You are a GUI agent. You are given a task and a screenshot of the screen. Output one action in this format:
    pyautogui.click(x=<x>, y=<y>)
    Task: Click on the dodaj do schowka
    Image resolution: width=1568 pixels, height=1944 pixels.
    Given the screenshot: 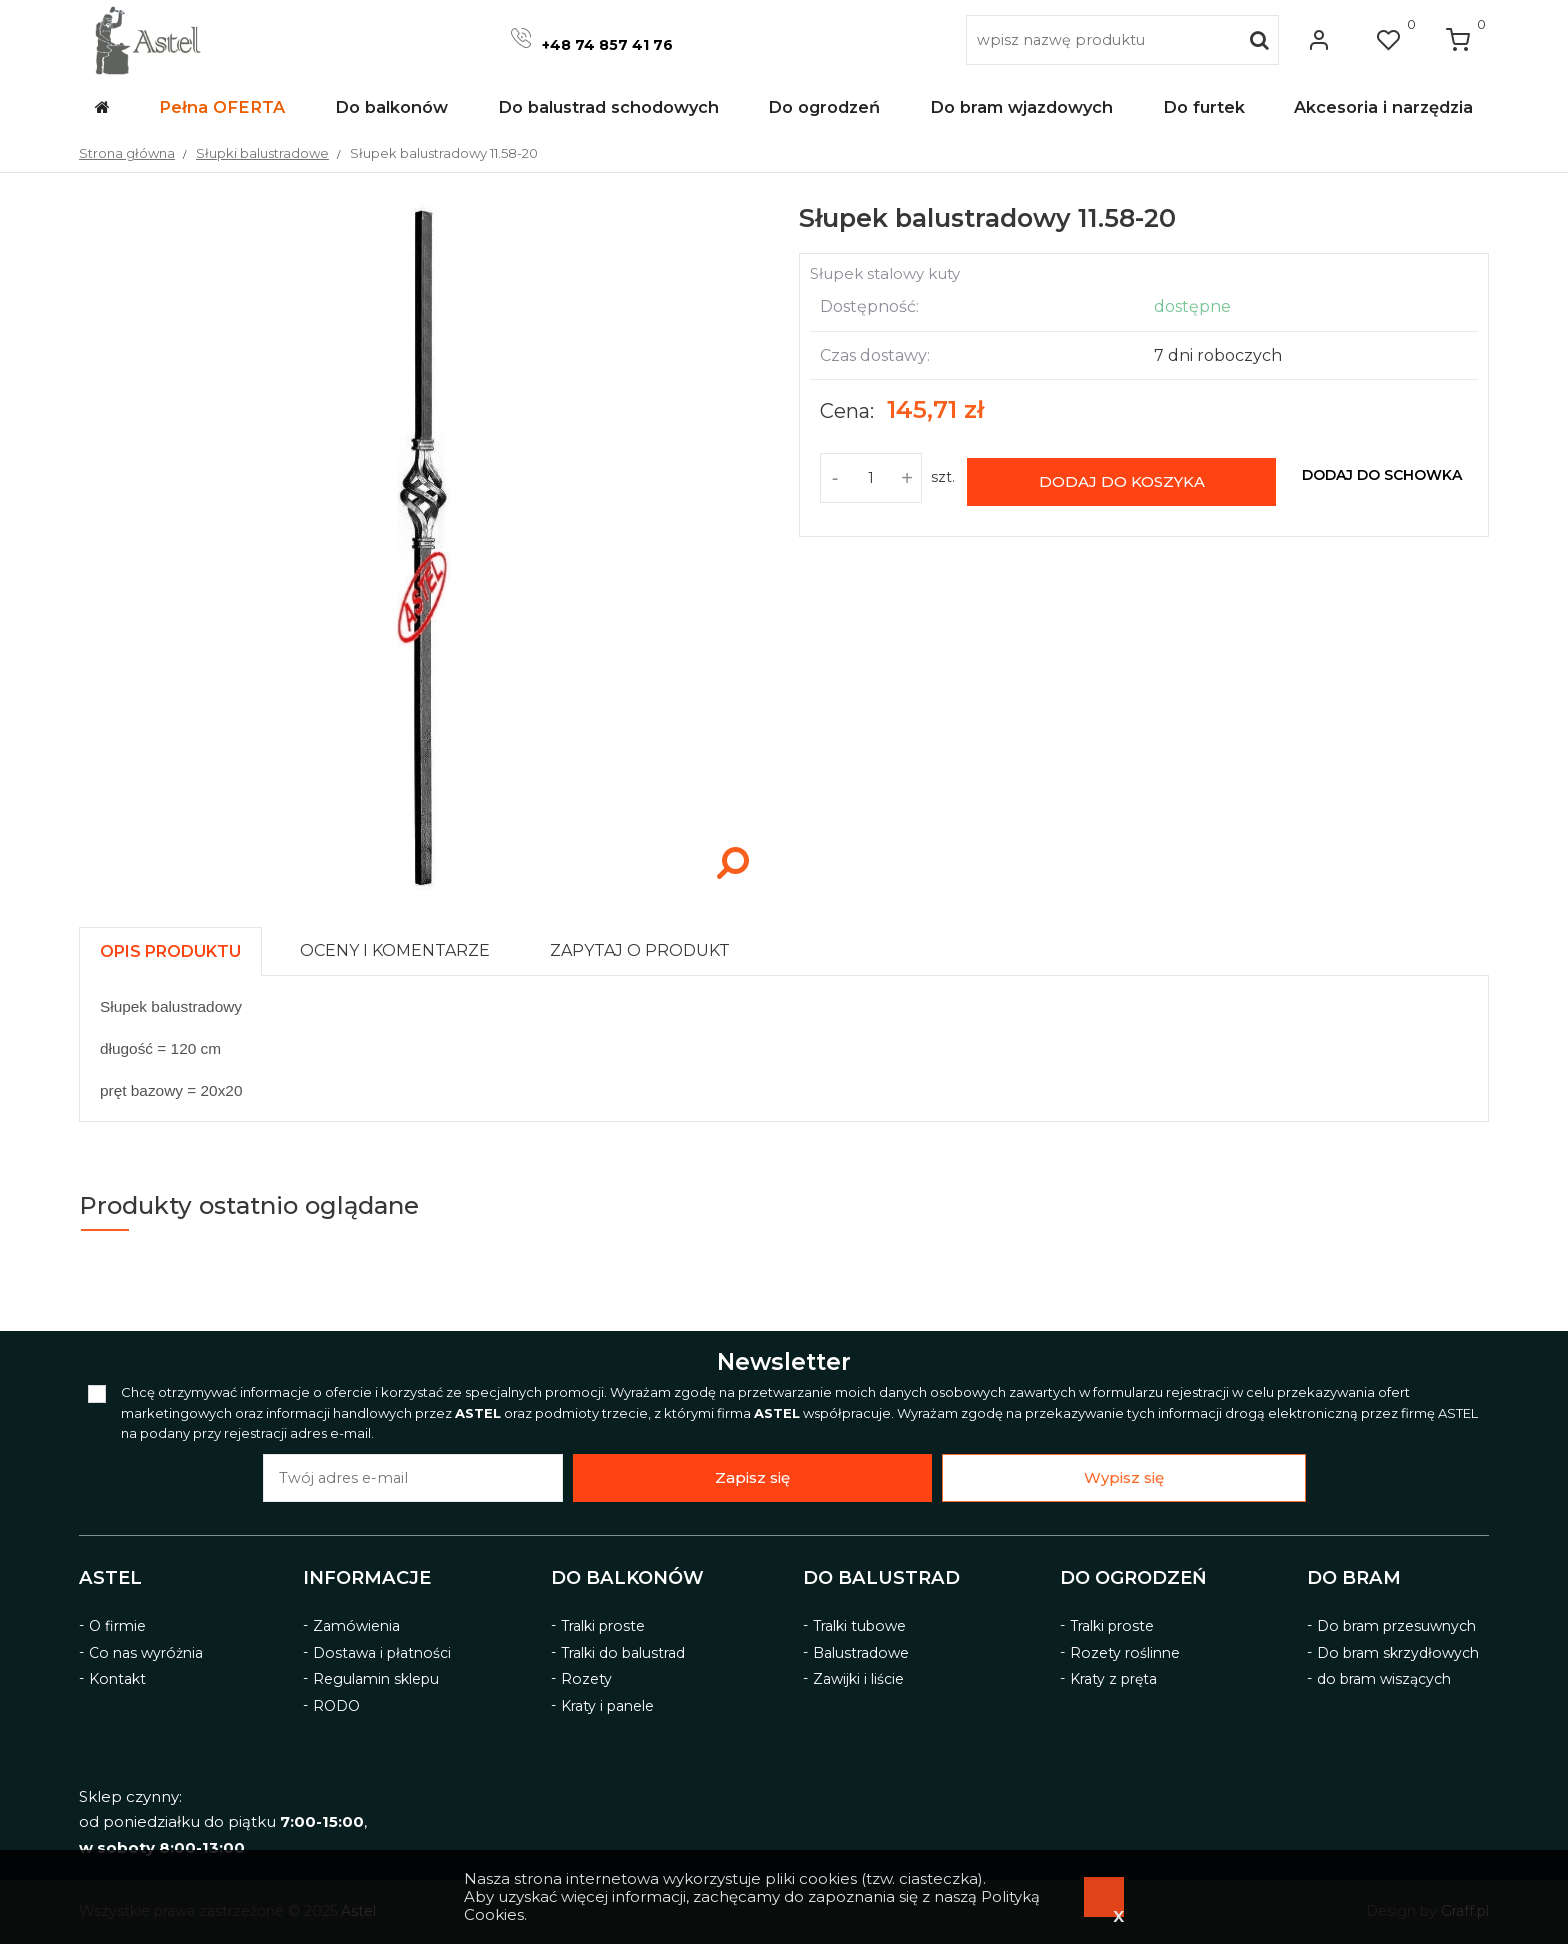 What is the action you would take?
    pyautogui.click(x=1382, y=475)
    